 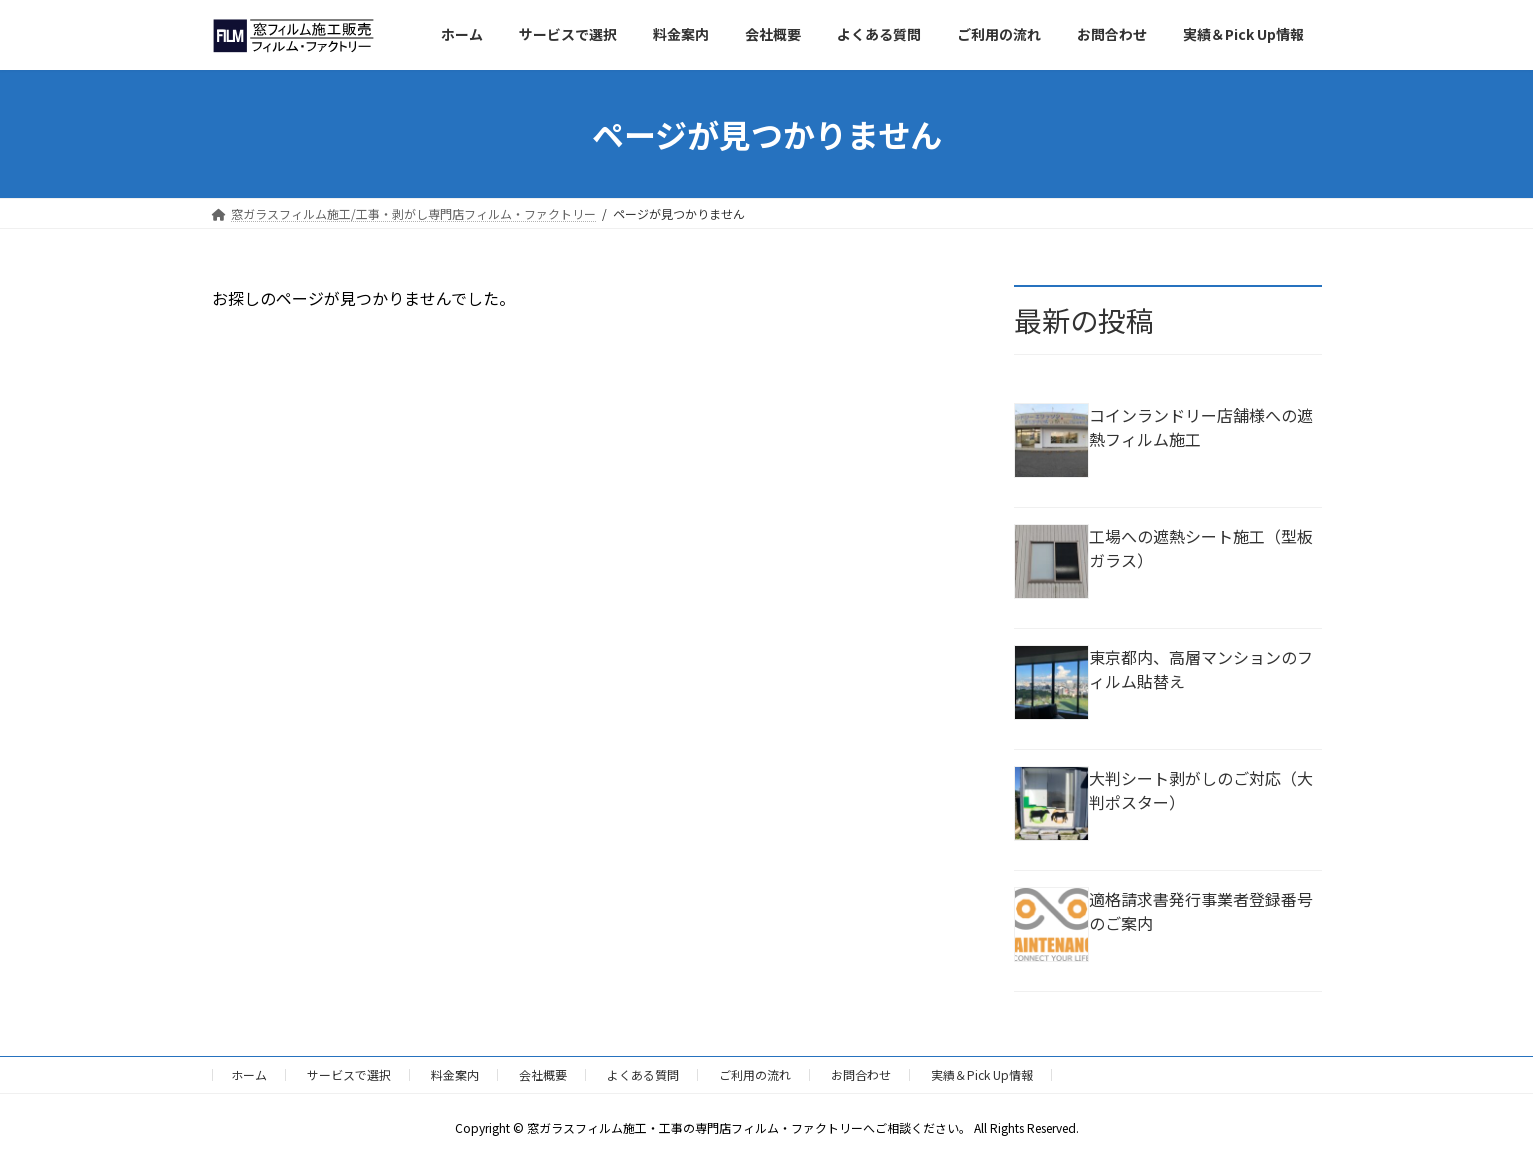 I want to click on お問合わせ, so click(x=861, y=1074).